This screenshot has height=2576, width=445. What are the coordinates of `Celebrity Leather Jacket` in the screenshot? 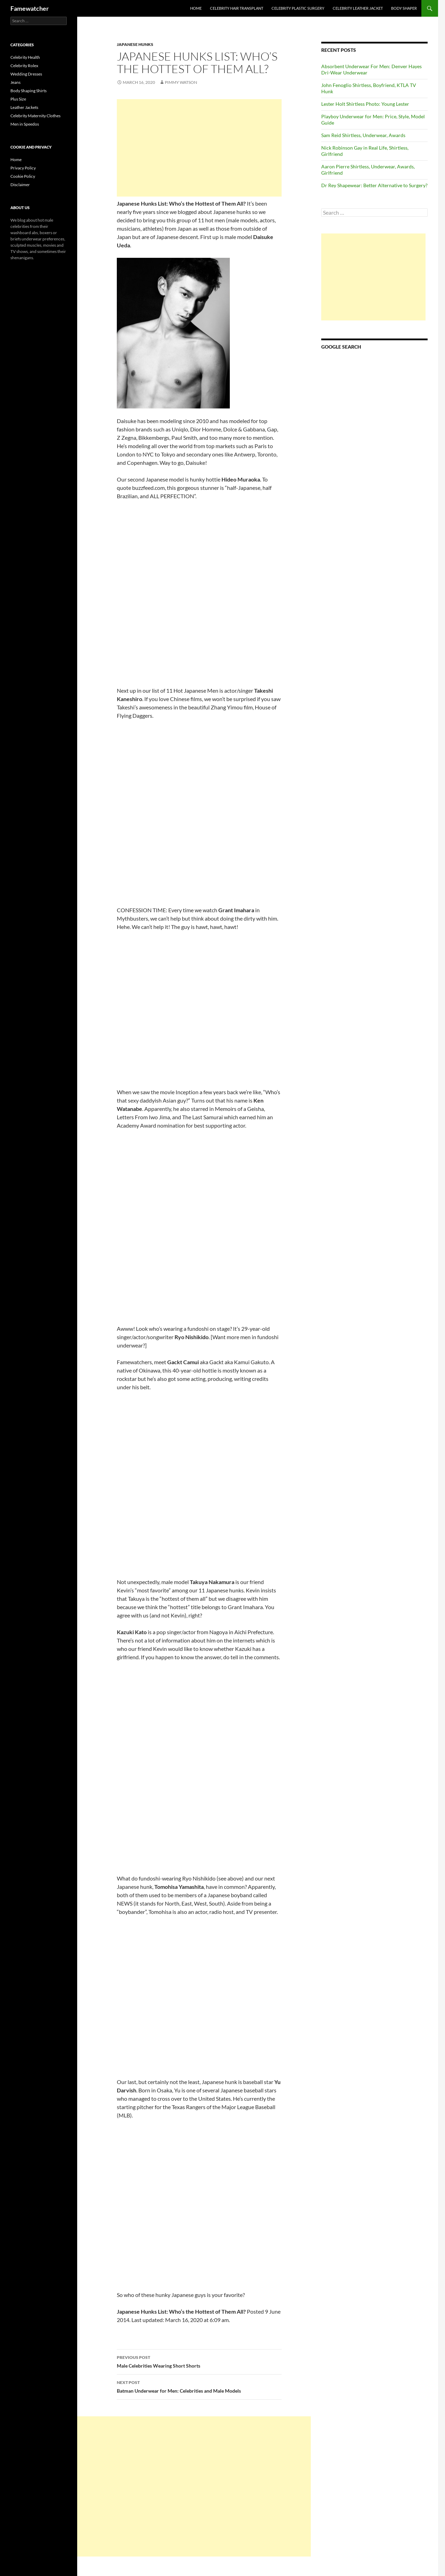 It's located at (358, 8).